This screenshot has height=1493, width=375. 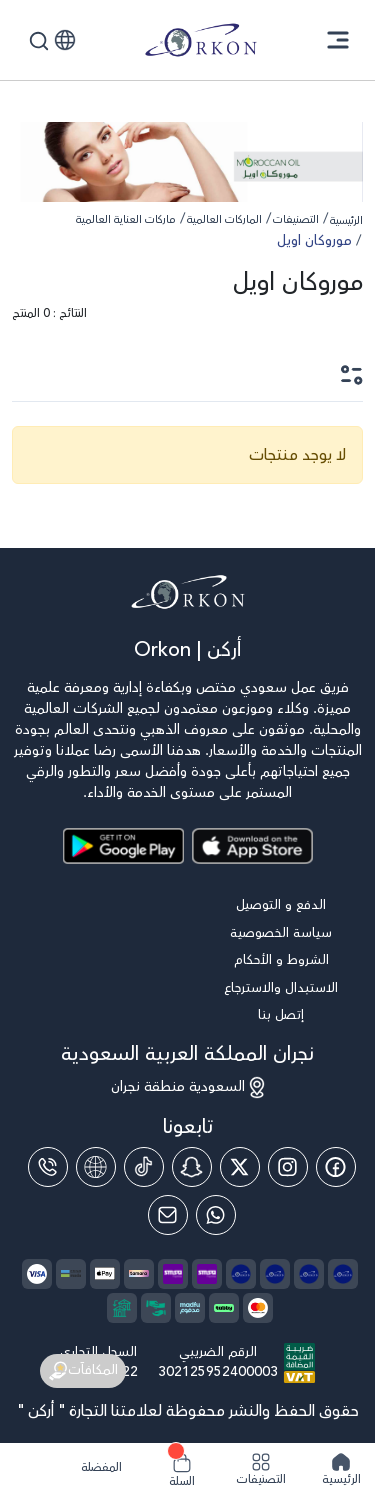 What do you see at coordinates (144, 1167) in the screenshot?
I see `[Tiktok]` at bounding box center [144, 1167].